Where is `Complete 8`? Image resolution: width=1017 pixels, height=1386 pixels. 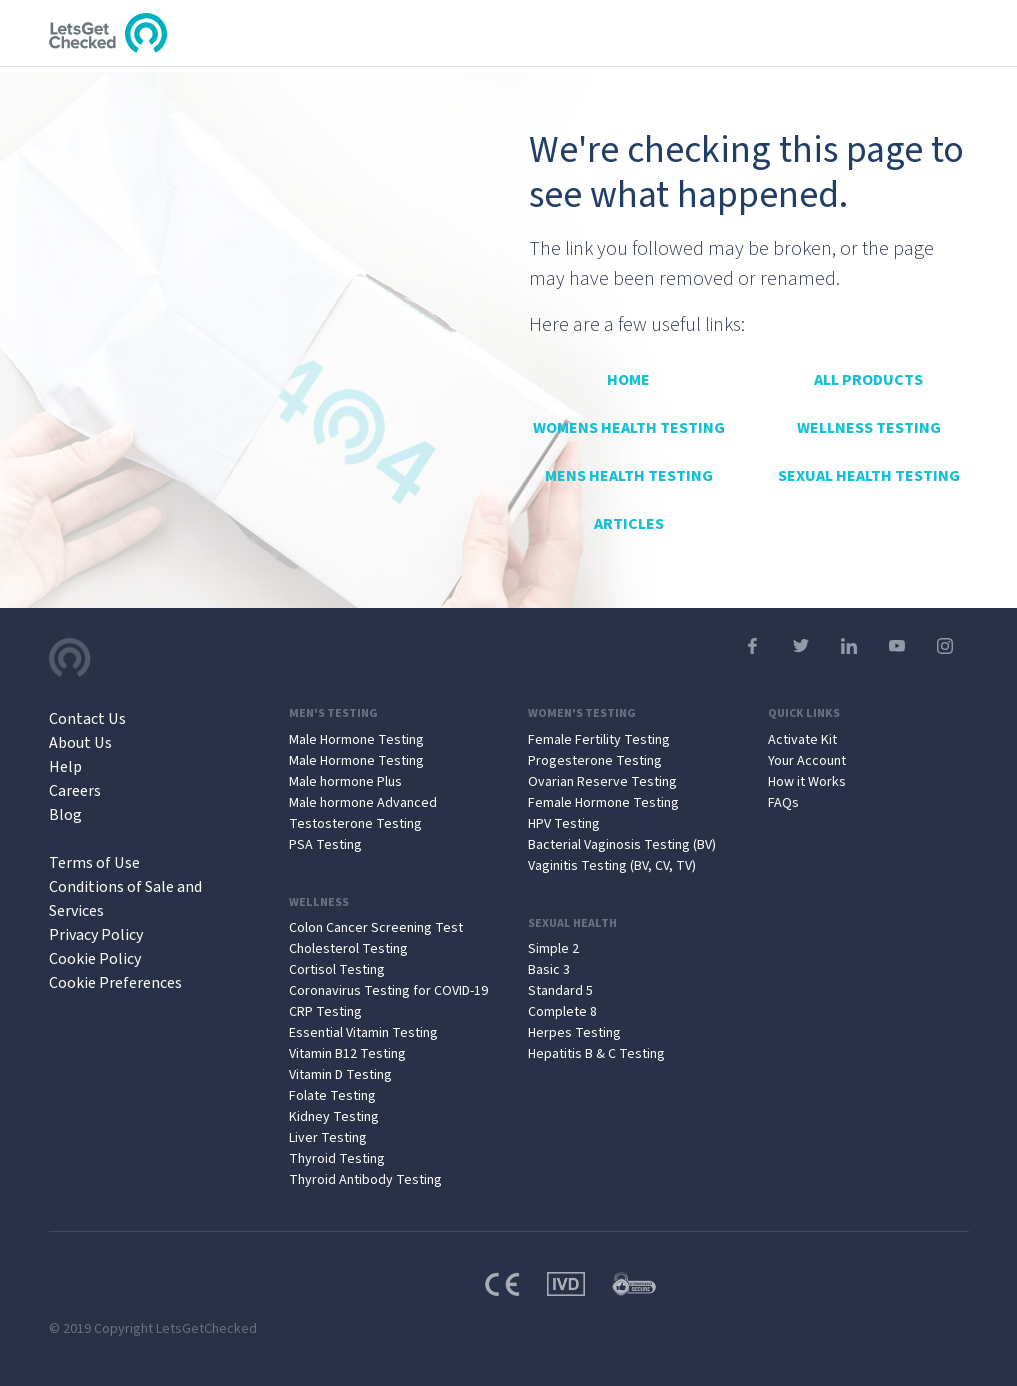 Complete 8 is located at coordinates (562, 1012).